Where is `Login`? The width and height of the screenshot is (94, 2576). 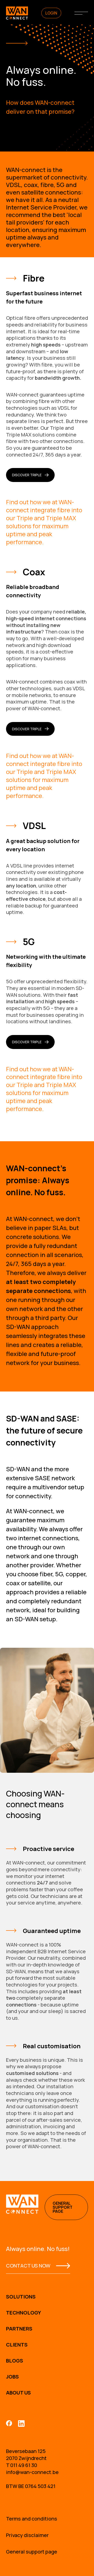 Login is located at coordinates (51, 13).